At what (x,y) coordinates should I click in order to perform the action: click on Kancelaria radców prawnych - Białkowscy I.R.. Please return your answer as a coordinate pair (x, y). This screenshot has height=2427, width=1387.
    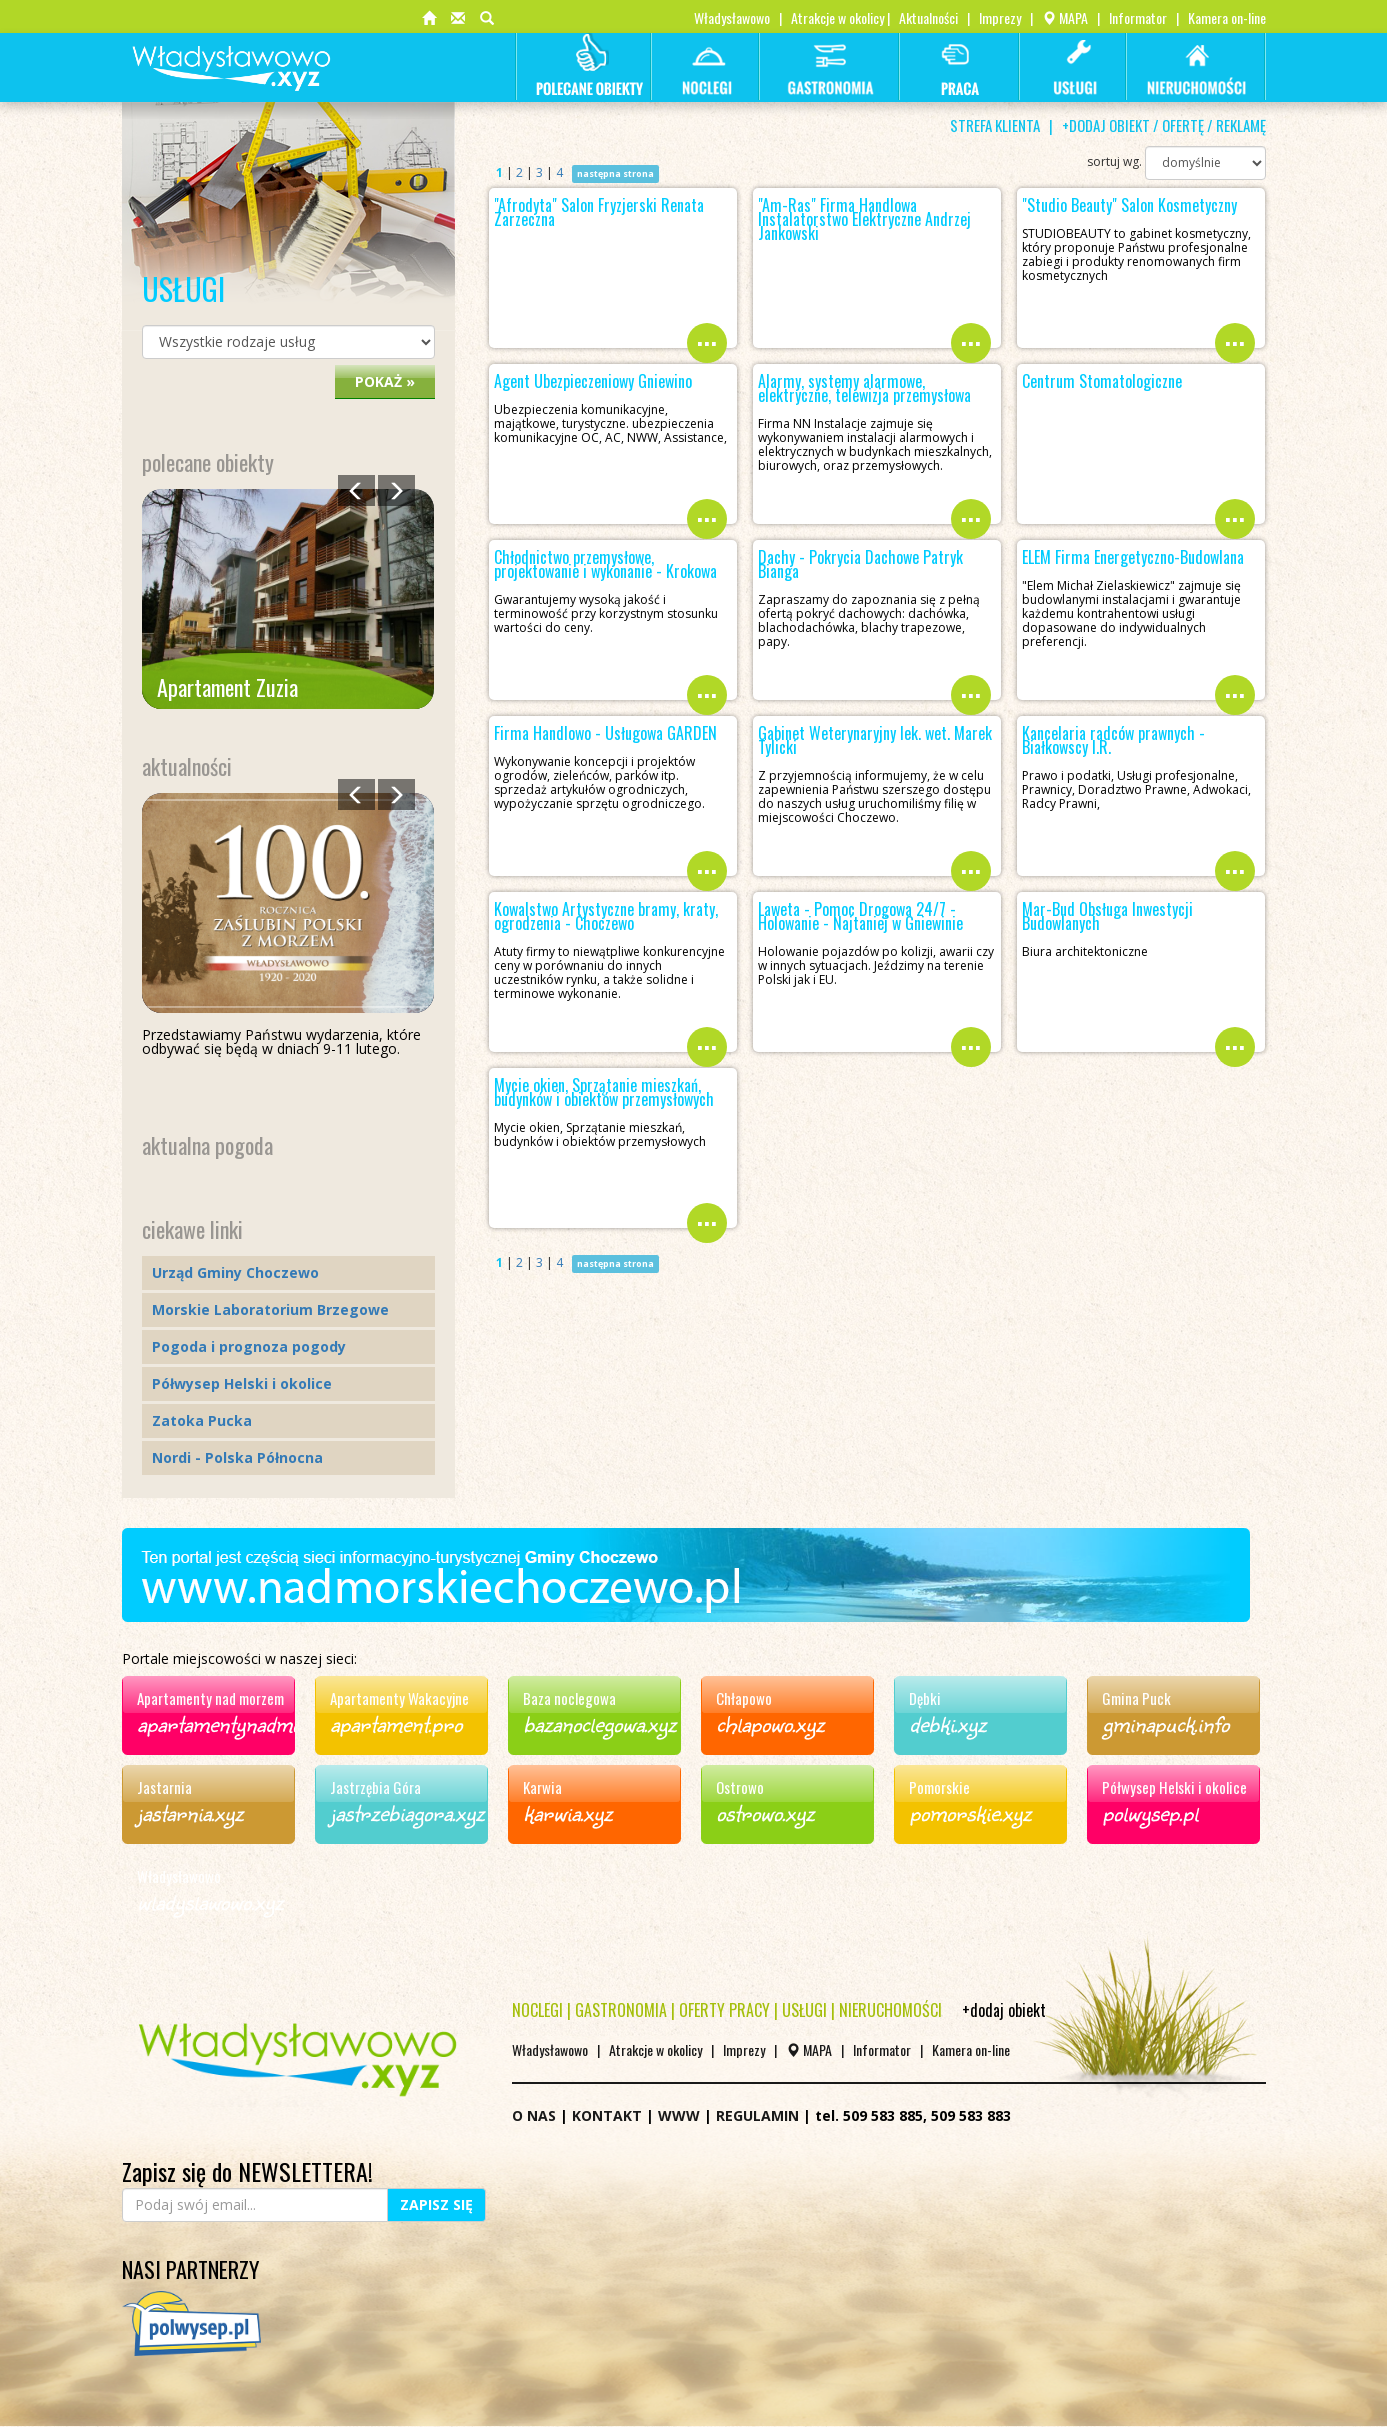
    Looking at the image, I should click on (1113, 740).